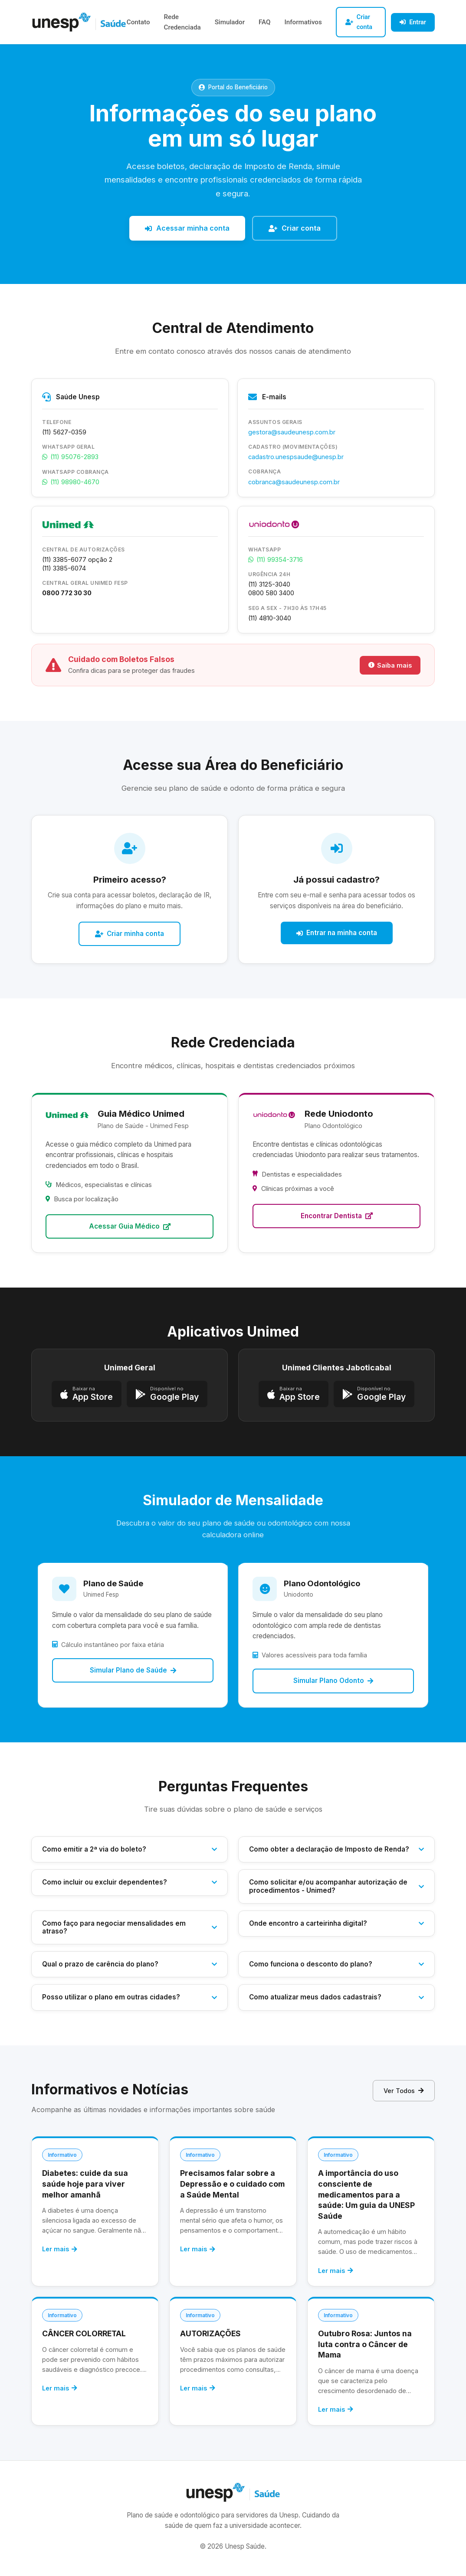  I want to click on Ler mais, so click(59, 2249).